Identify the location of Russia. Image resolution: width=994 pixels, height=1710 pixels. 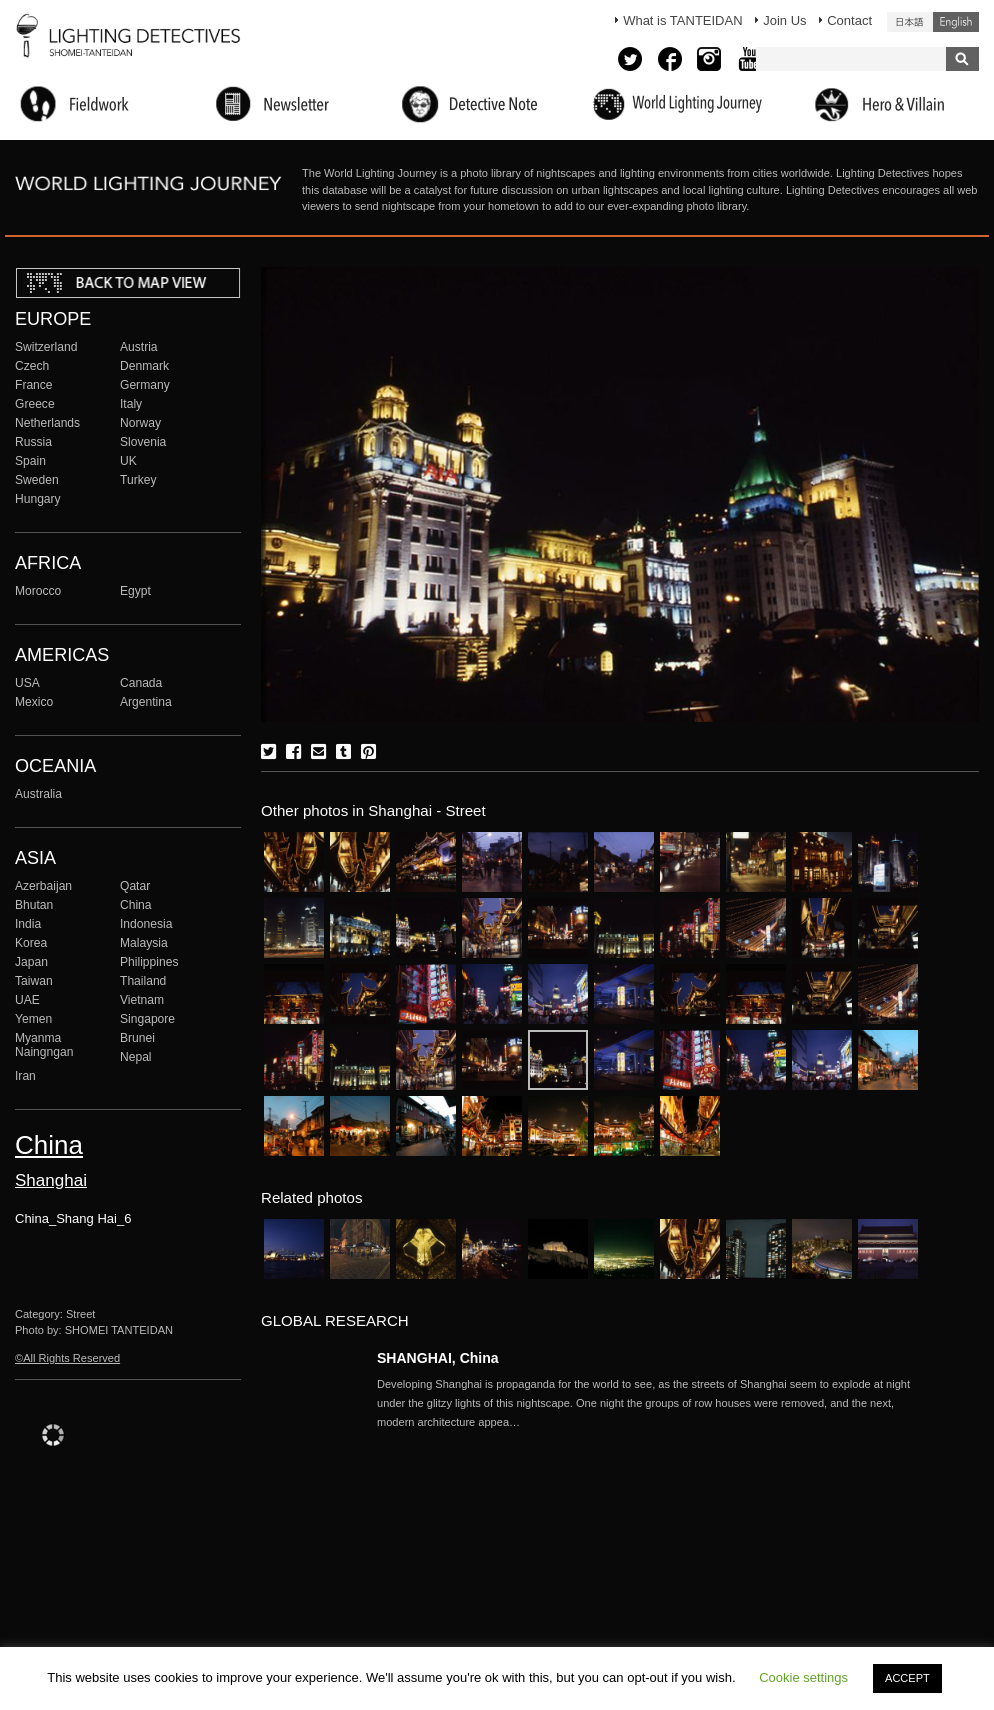
(33, 442).